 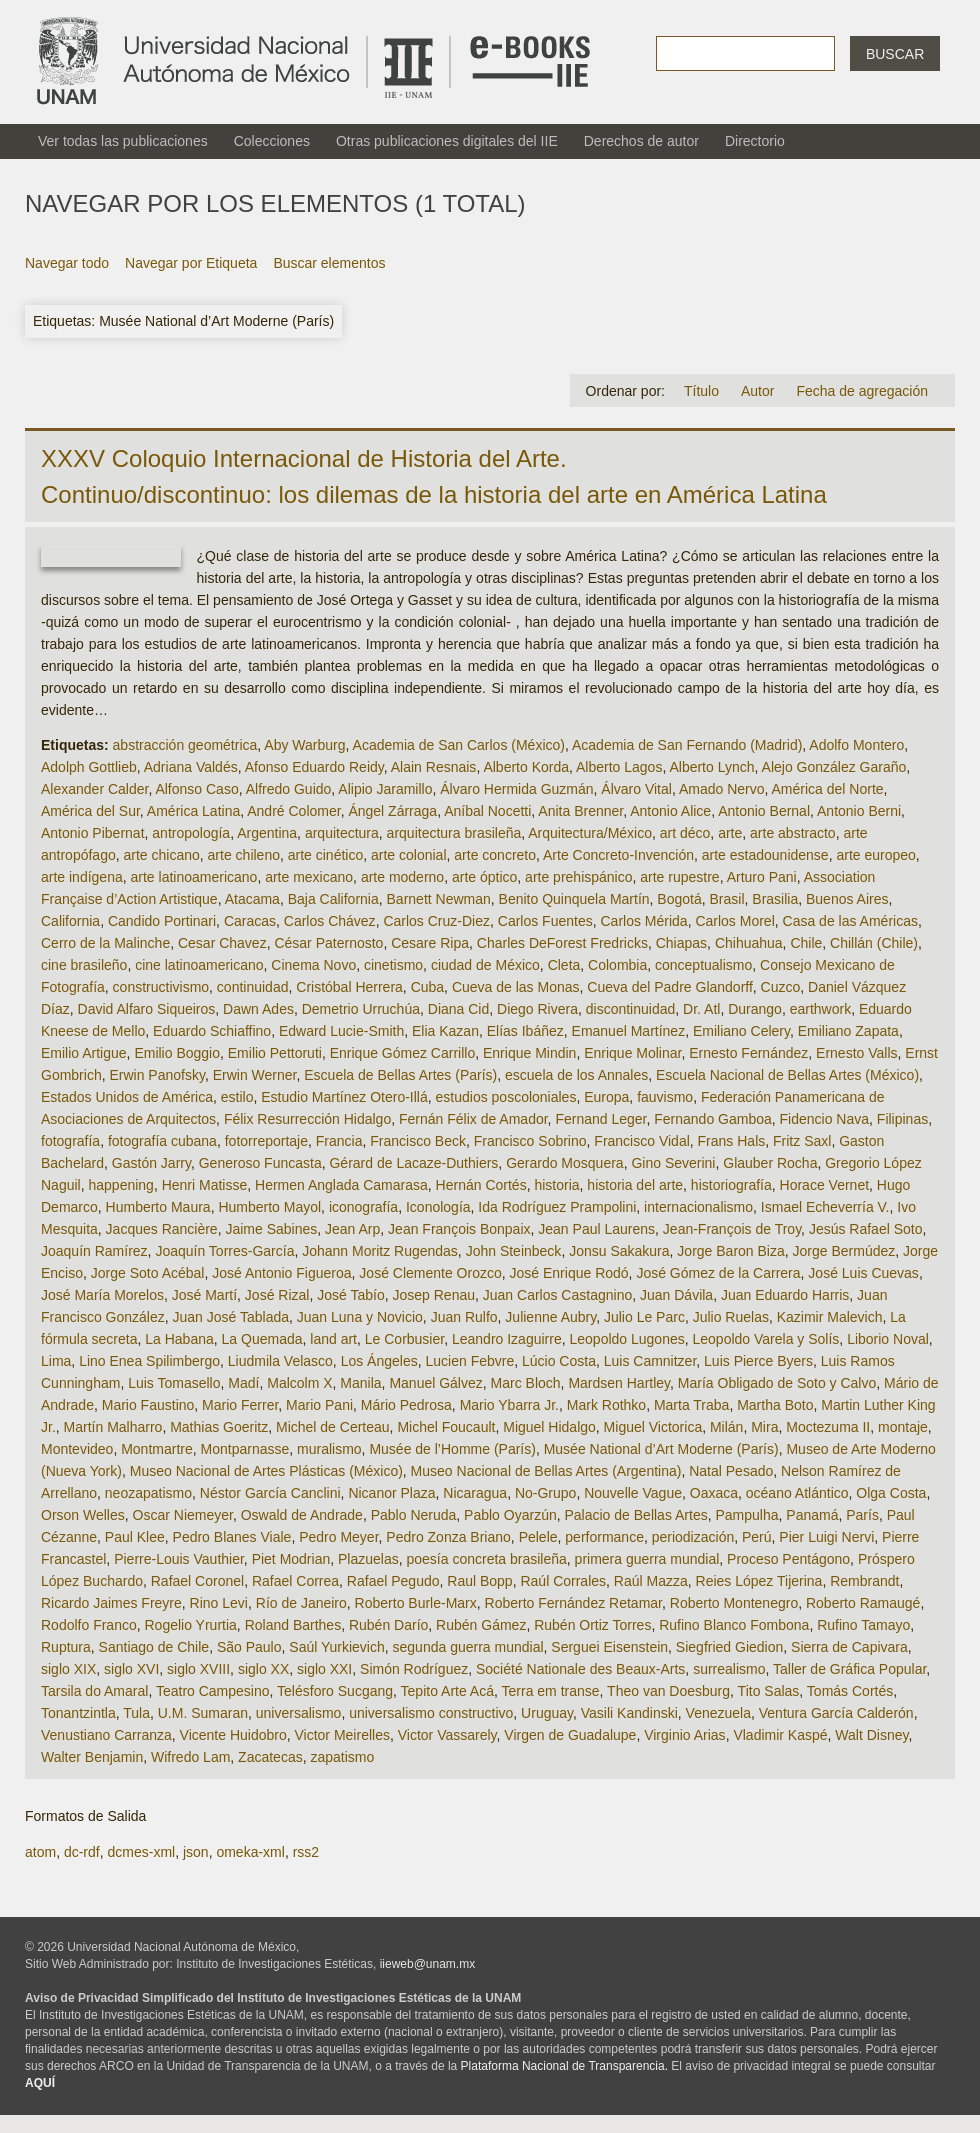 I want to click on Chile, so click(x=806, y=943).